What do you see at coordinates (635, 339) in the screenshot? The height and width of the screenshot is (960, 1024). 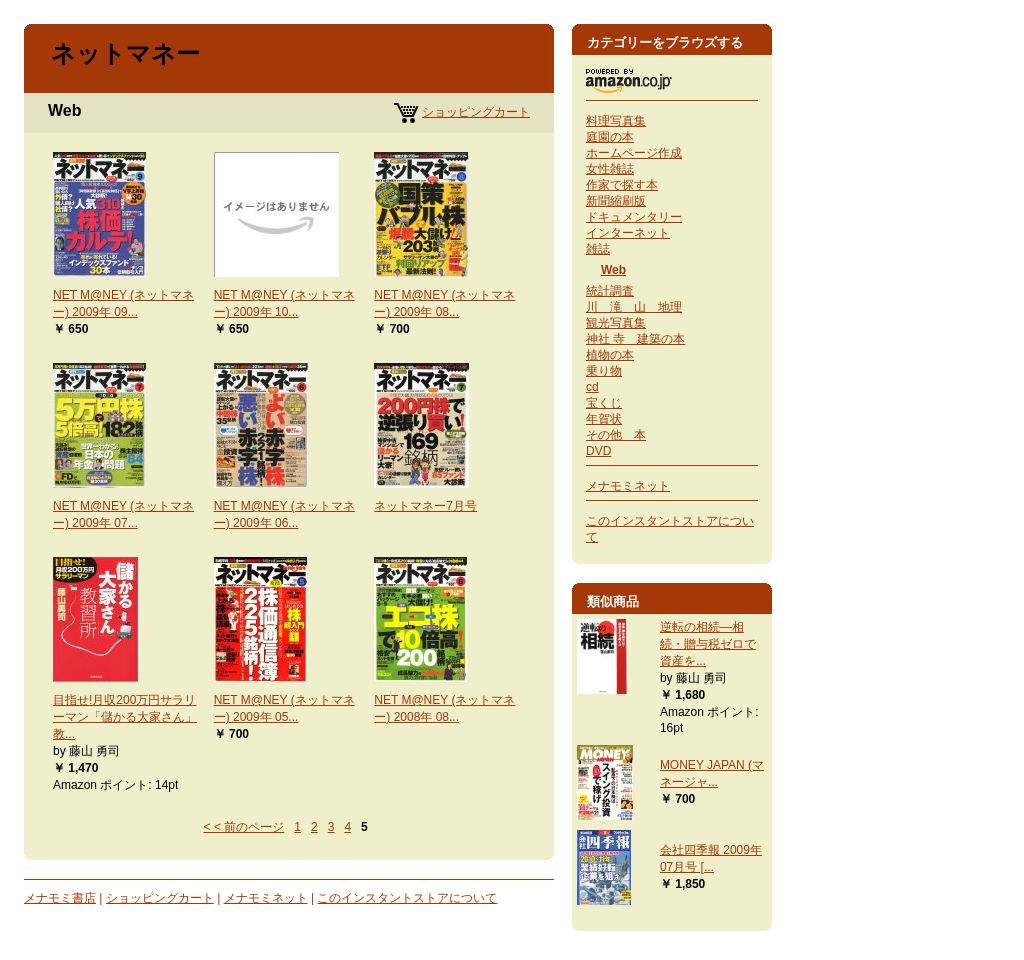 I see `神社 寺 建築の本` at bounding box center [635, 339].